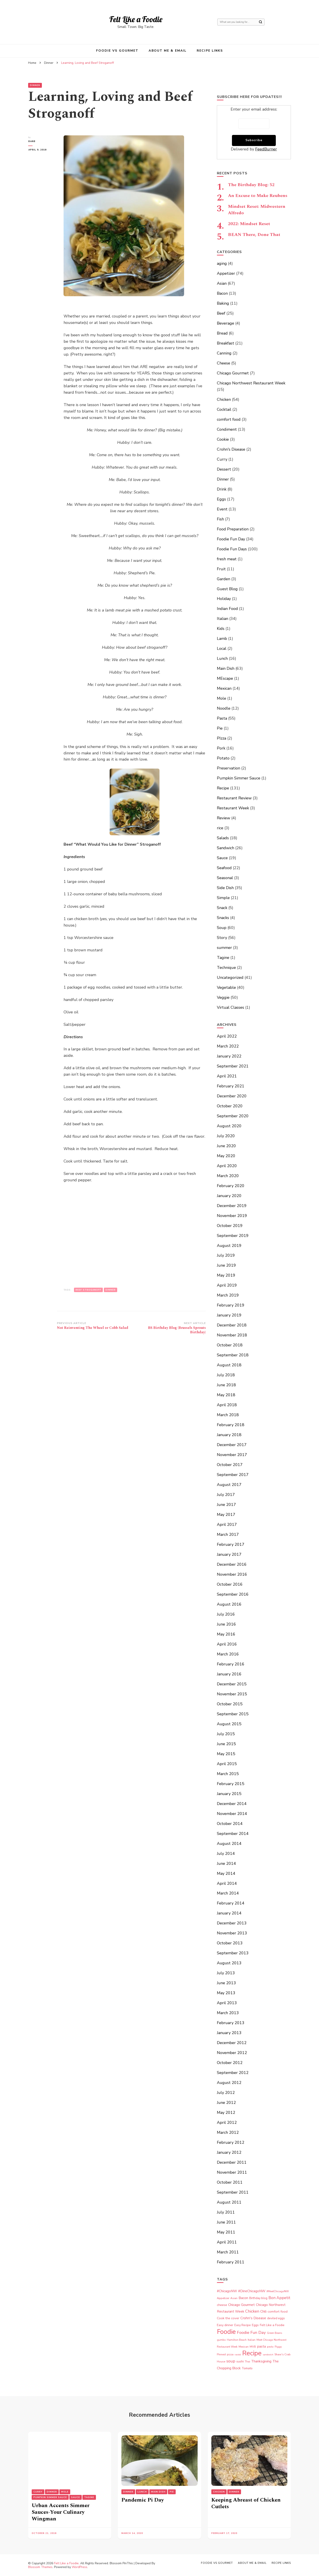 This screenshot has width=319, height=2576. I want to click on March 2014, so click(228, 1893).